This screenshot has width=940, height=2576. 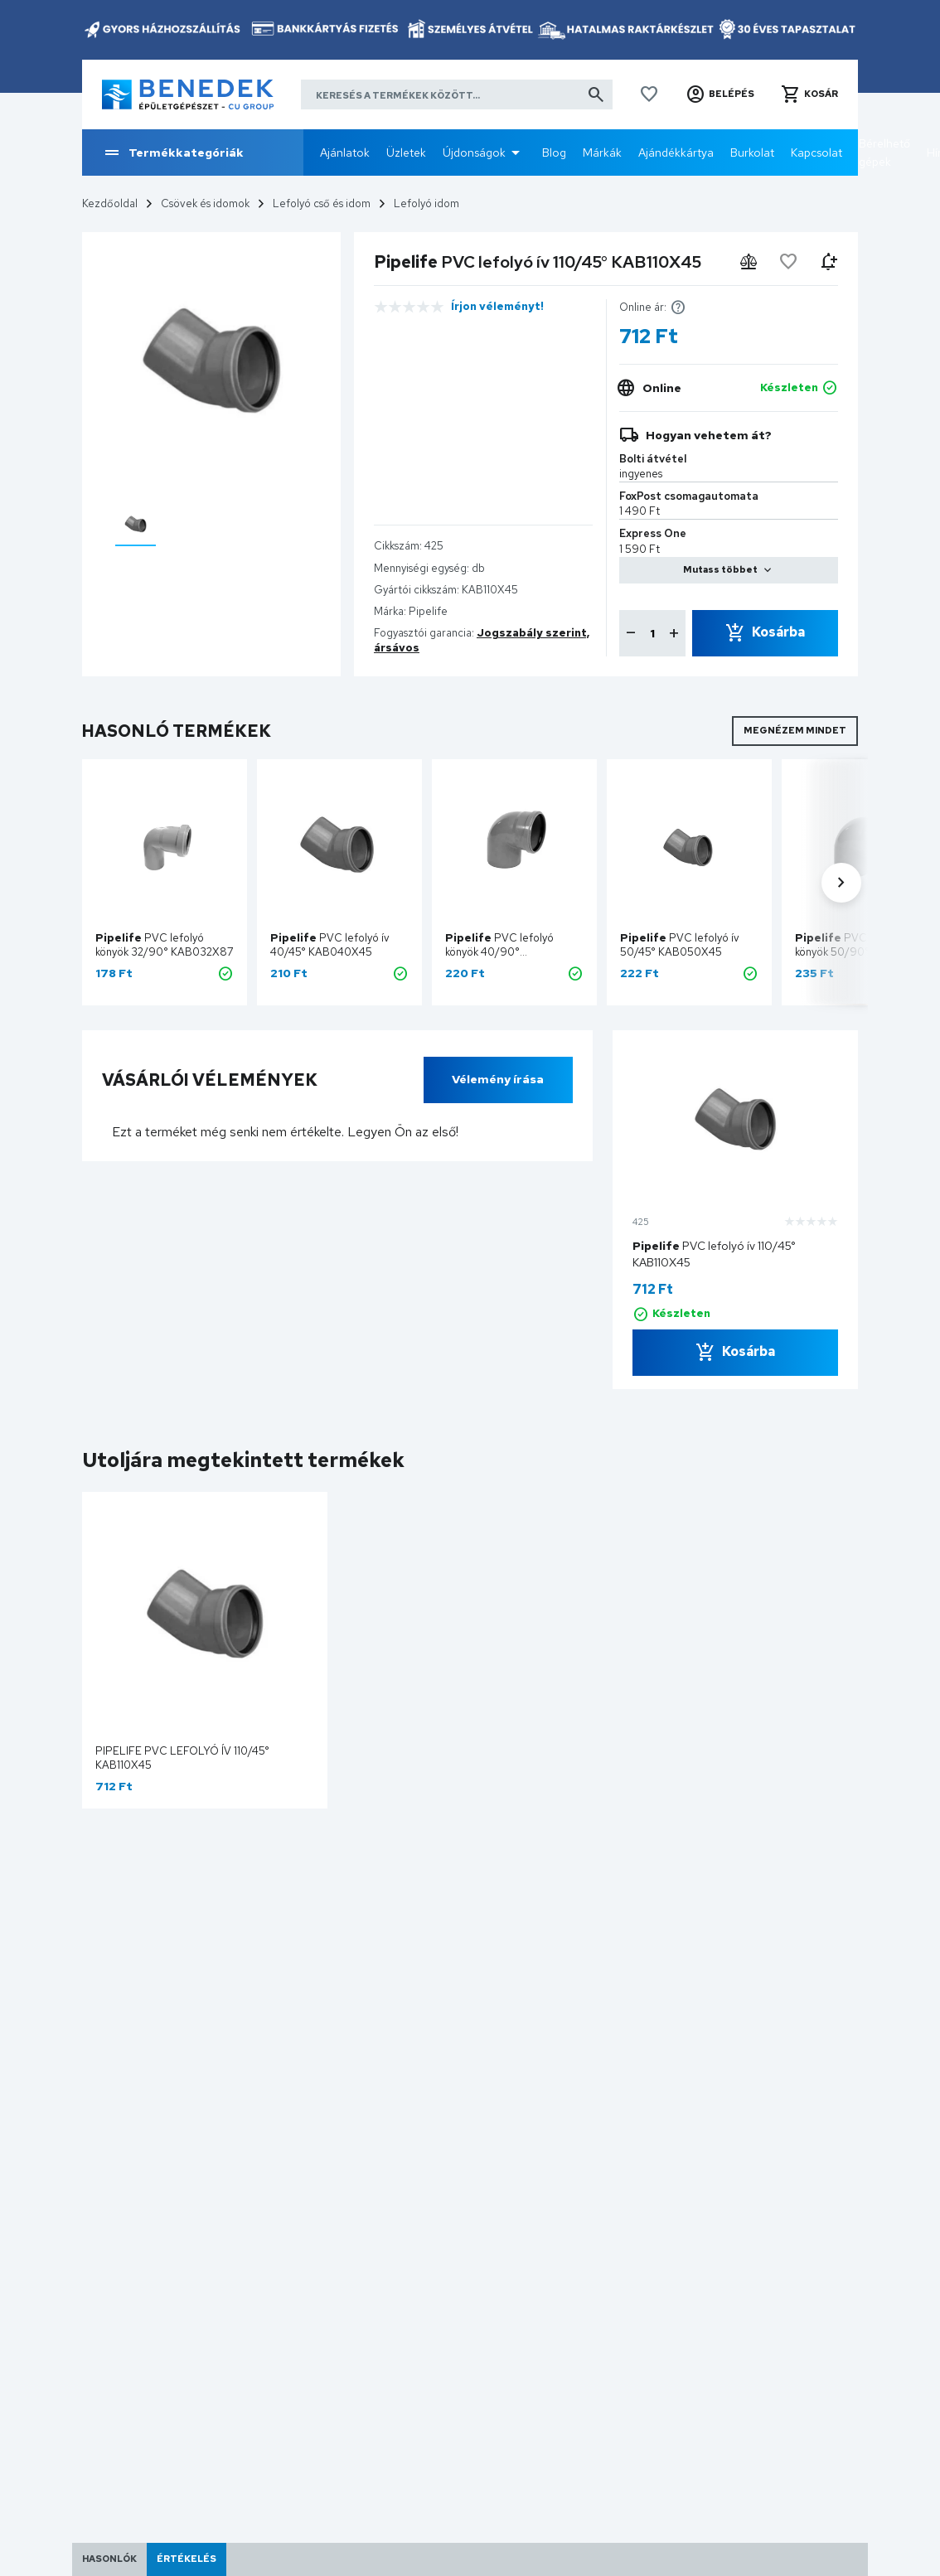 What do you see at coordinates (474, 152) in the screenshot?
I see `Újdonságok` at bounding box center [474, 152].